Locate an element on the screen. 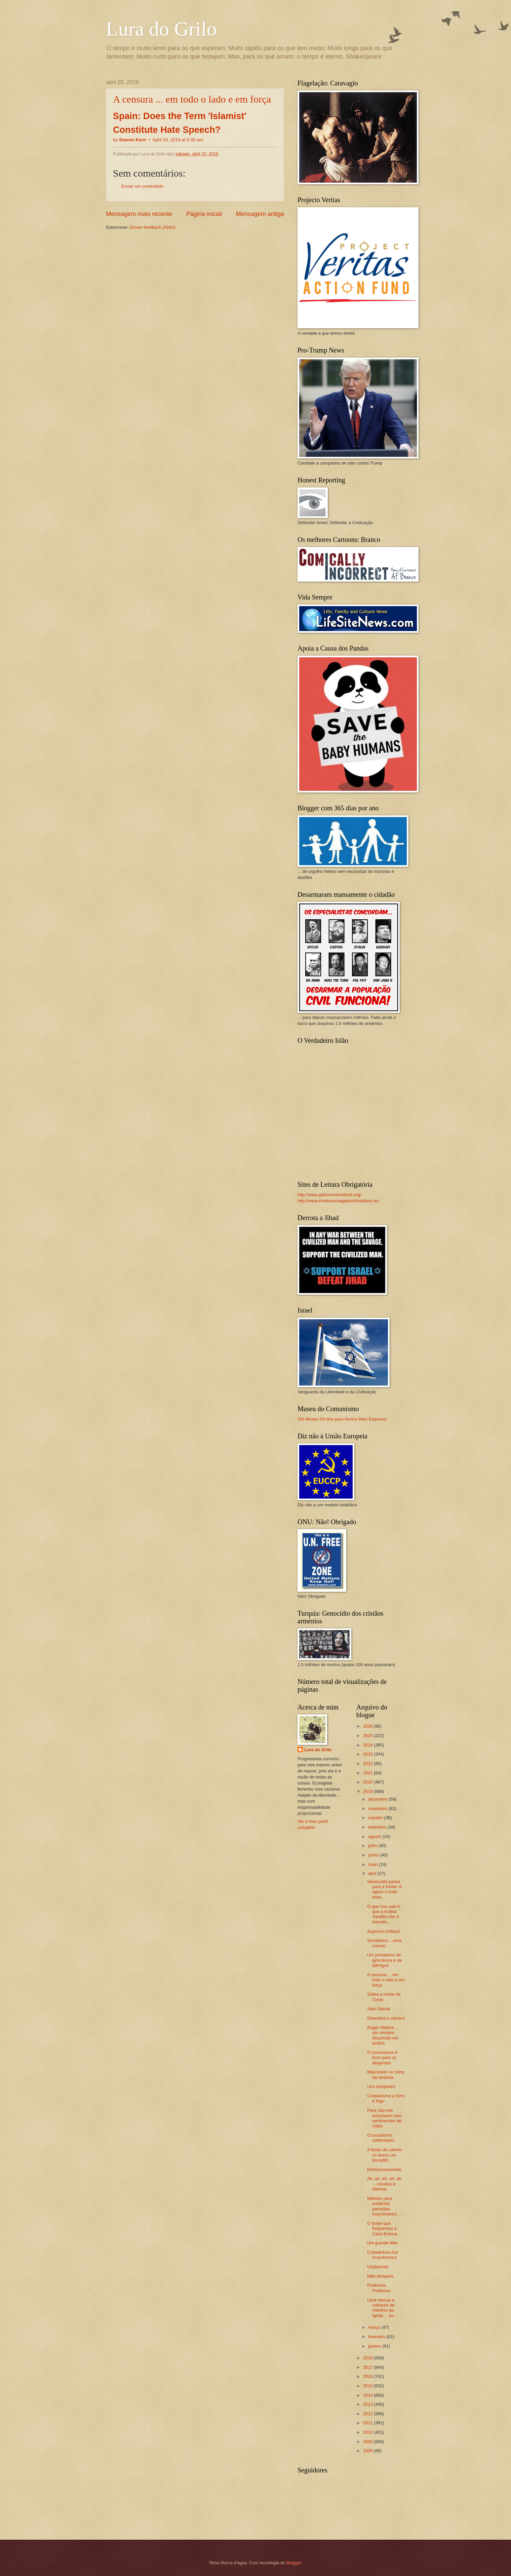 Image resolution: width=511 pixels, height=2576 pixels. Lura do Grilo is located at coordinates (161, 29).